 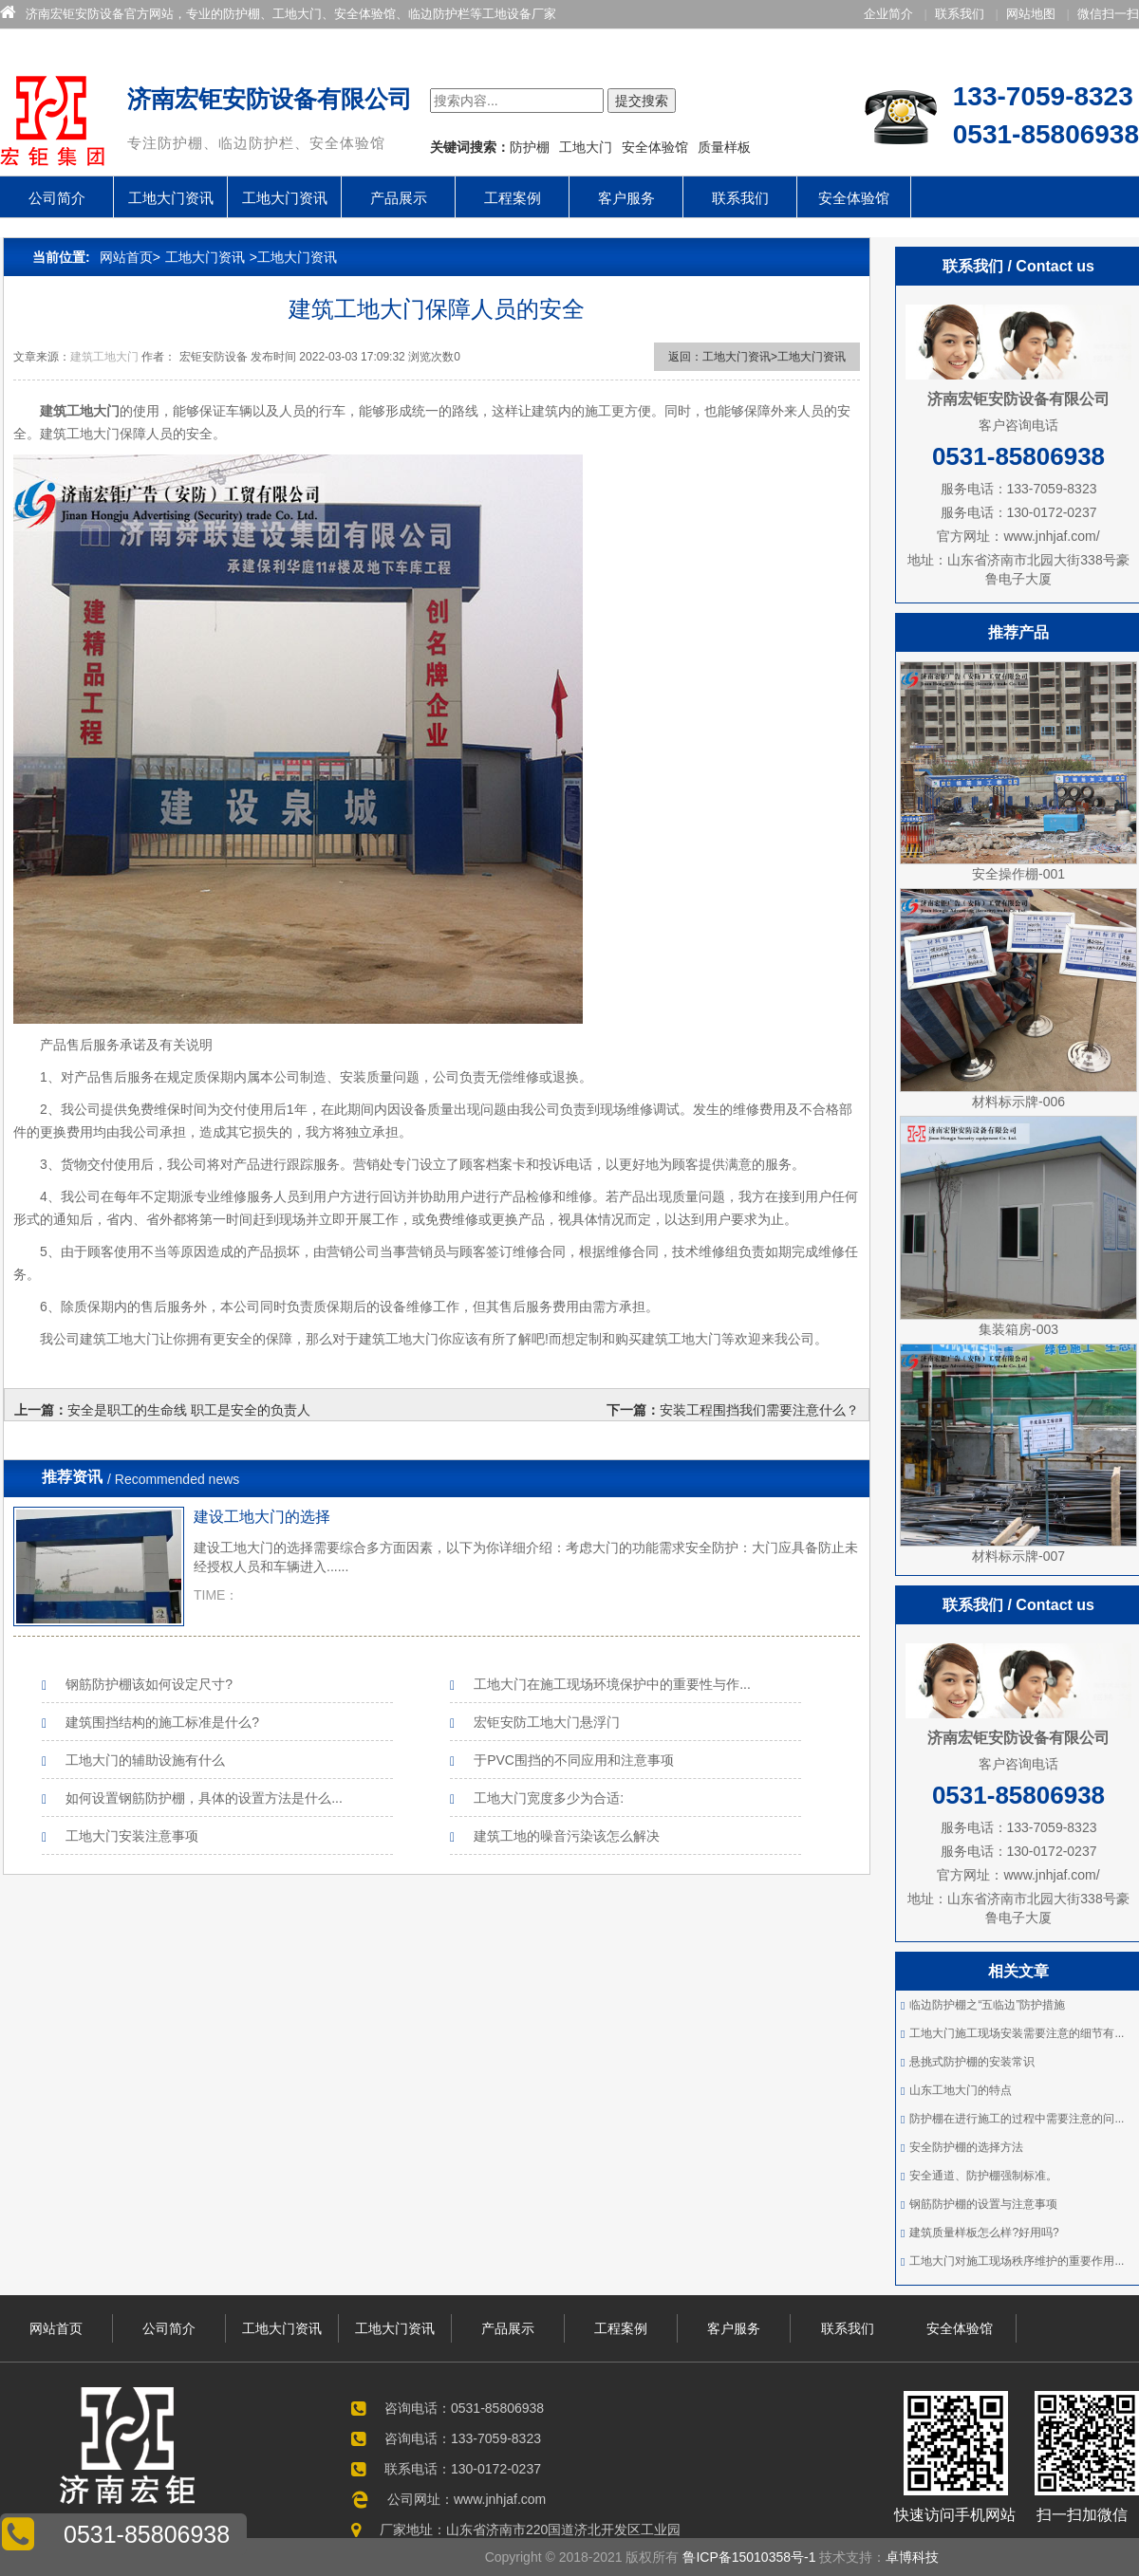 I want to click on 客户服务, so click(x=626, y=198).